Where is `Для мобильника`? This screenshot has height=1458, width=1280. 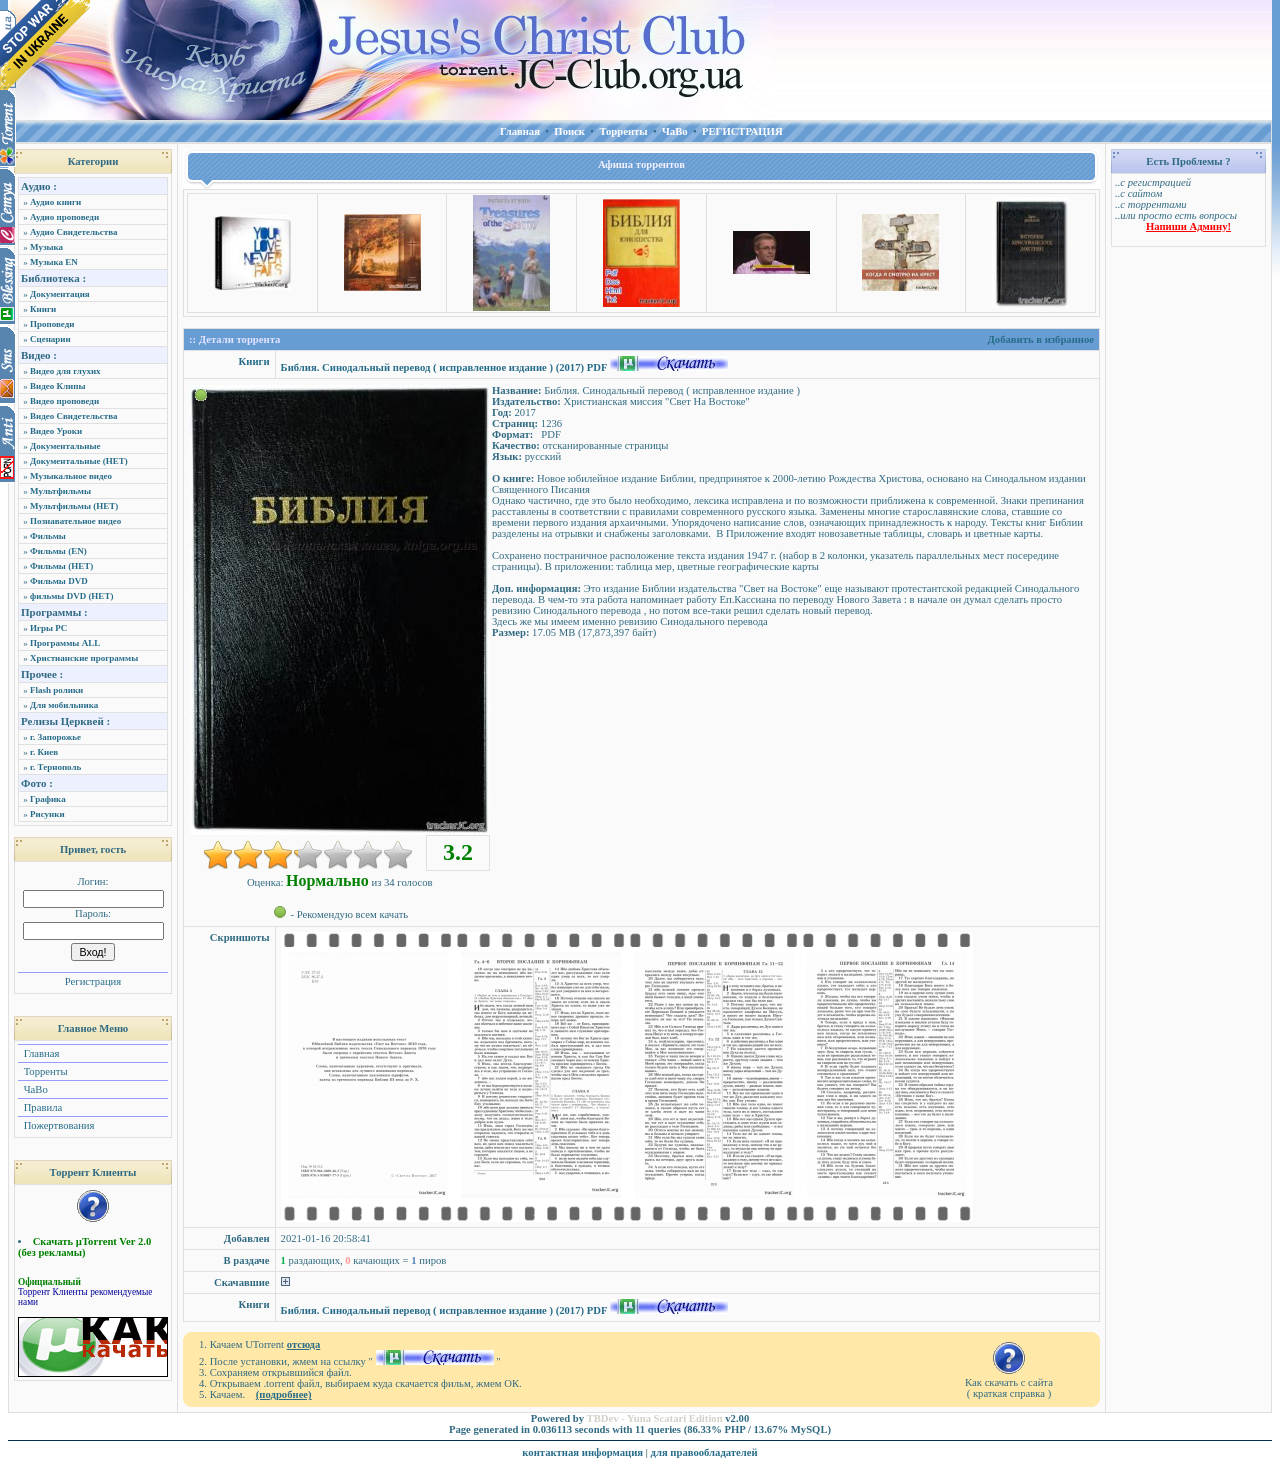 Для мобильника is located at coordinates (64, 705).